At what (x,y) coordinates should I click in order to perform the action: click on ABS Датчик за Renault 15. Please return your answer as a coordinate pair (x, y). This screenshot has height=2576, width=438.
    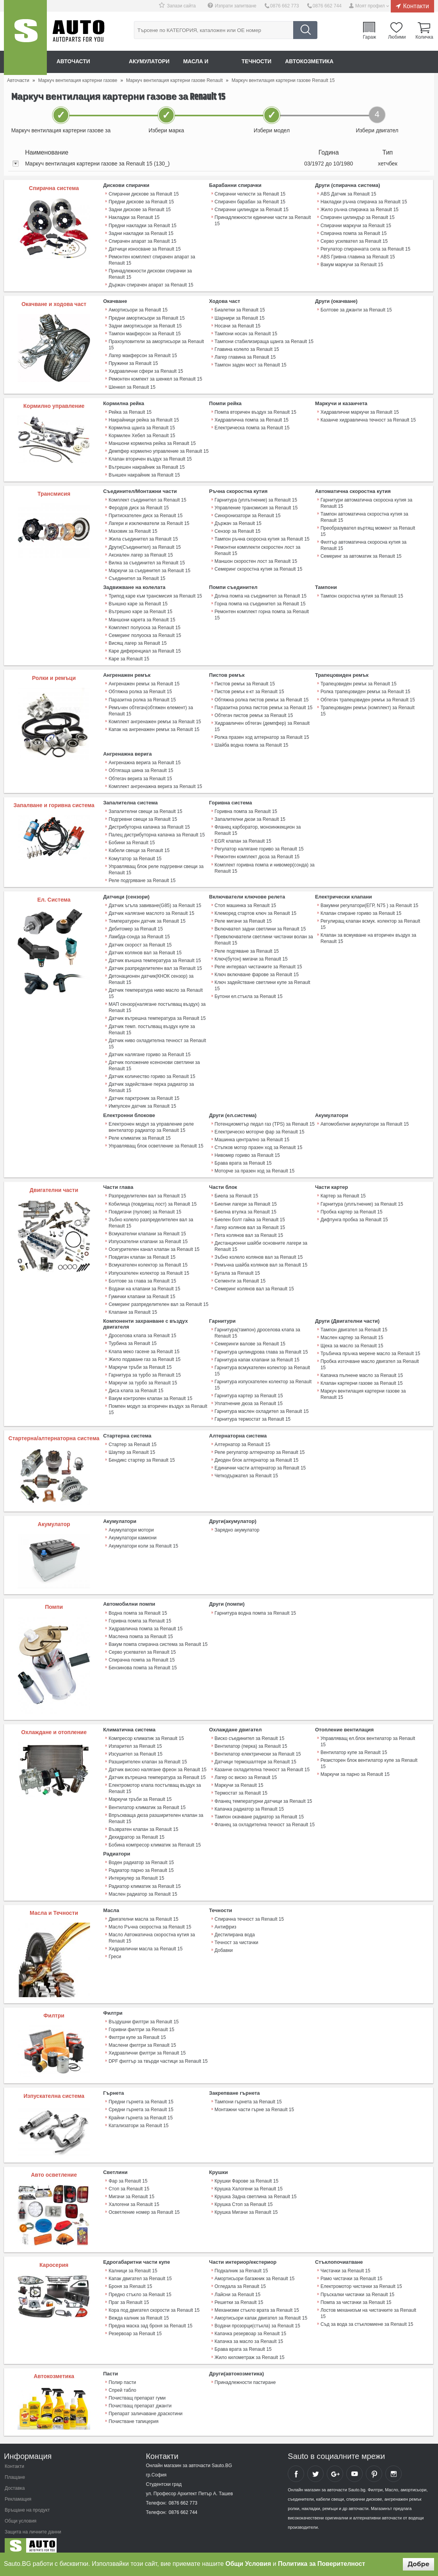
    Looking at the image, I should click on (348, 194).